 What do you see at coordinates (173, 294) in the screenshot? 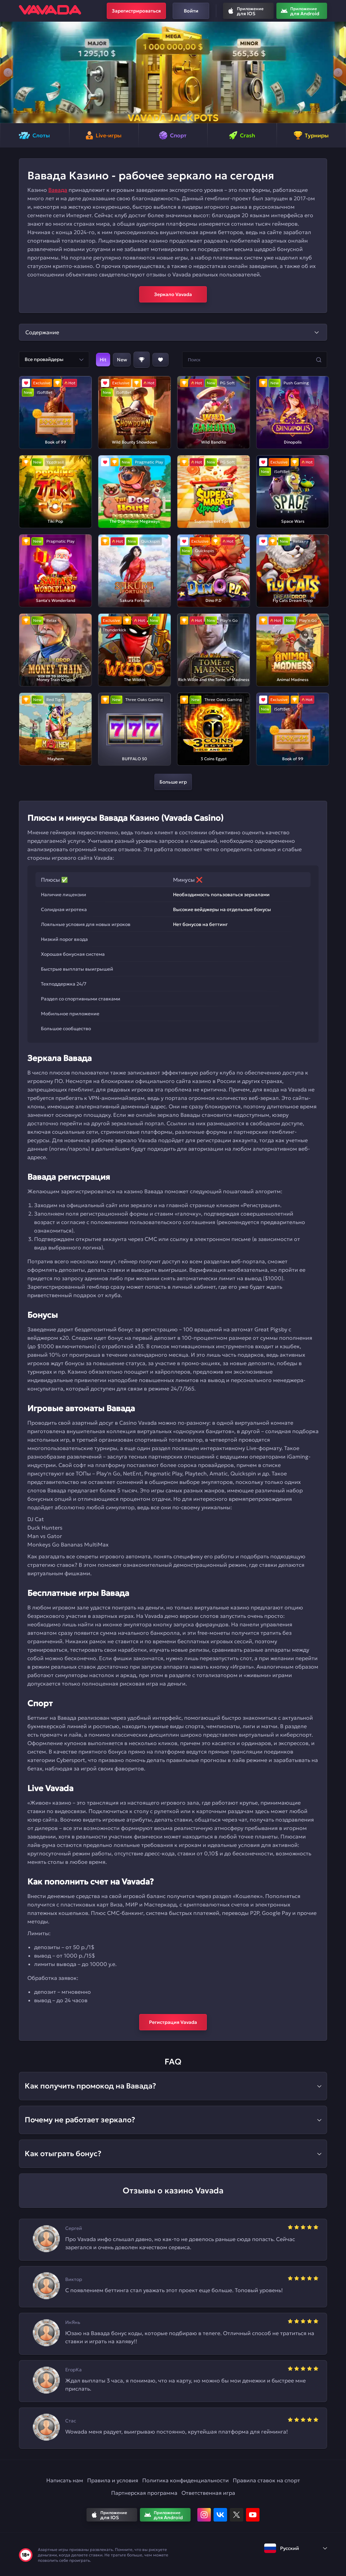
I see `Зеркало Vavada` at bounding box center [173, 294].